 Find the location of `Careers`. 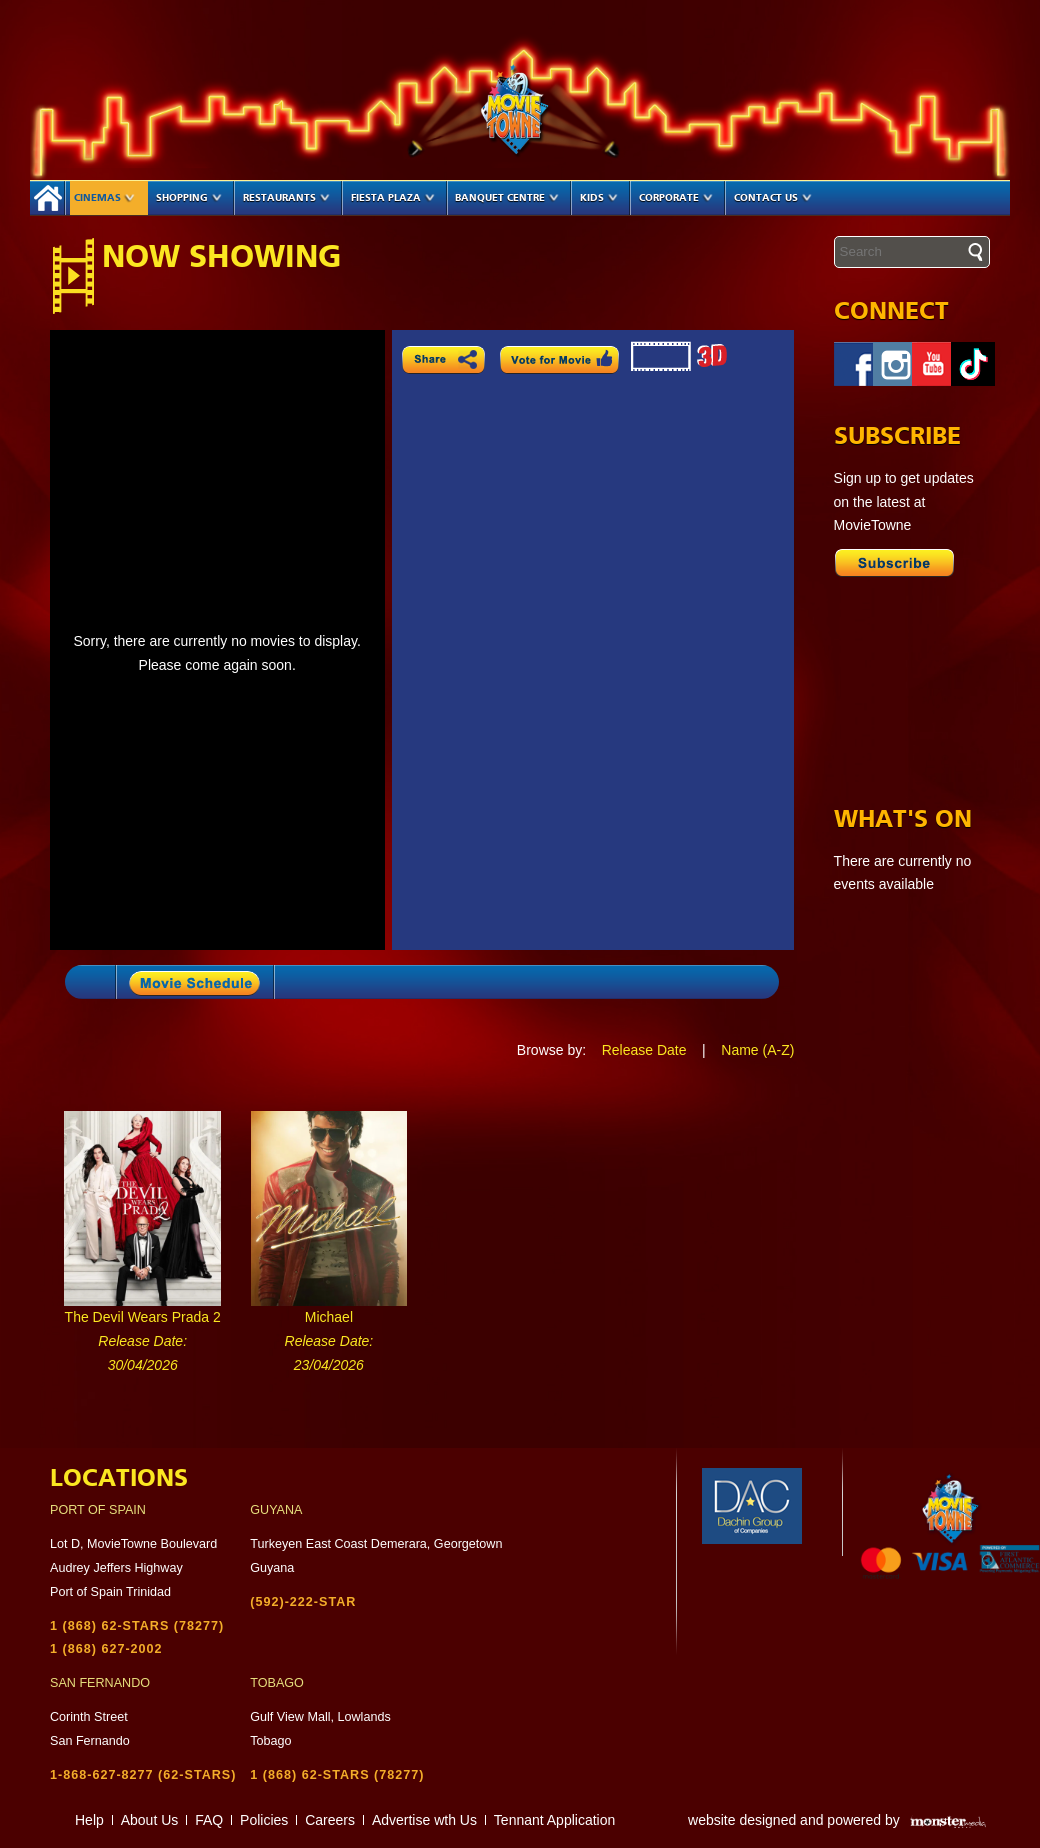

Careers is located at coordinates (330, 1820).